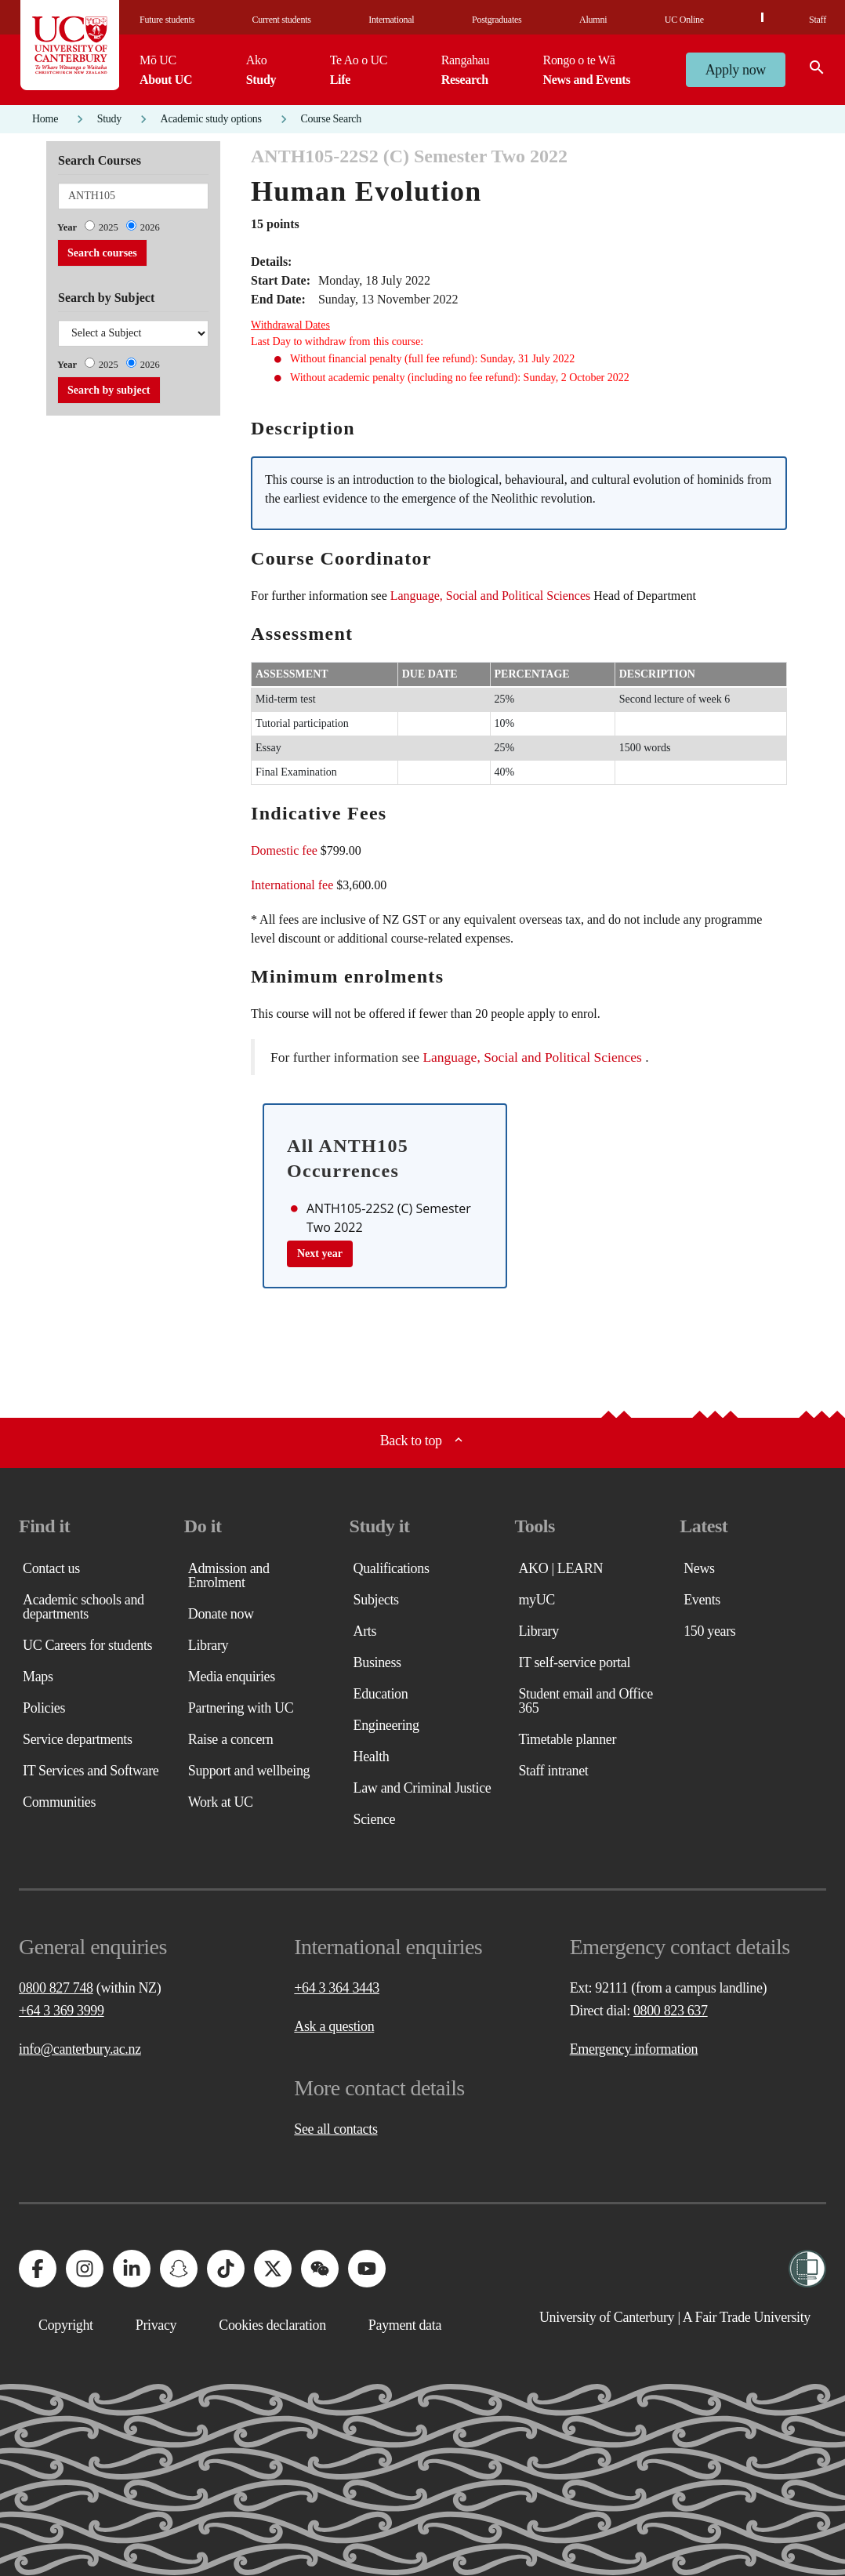 This screenshot has width=845, height=2576. What do you see at coordinates (336, 1988) in the screenshot?
I see `+64 3 364 3443` at bounding box center [336, 1988].